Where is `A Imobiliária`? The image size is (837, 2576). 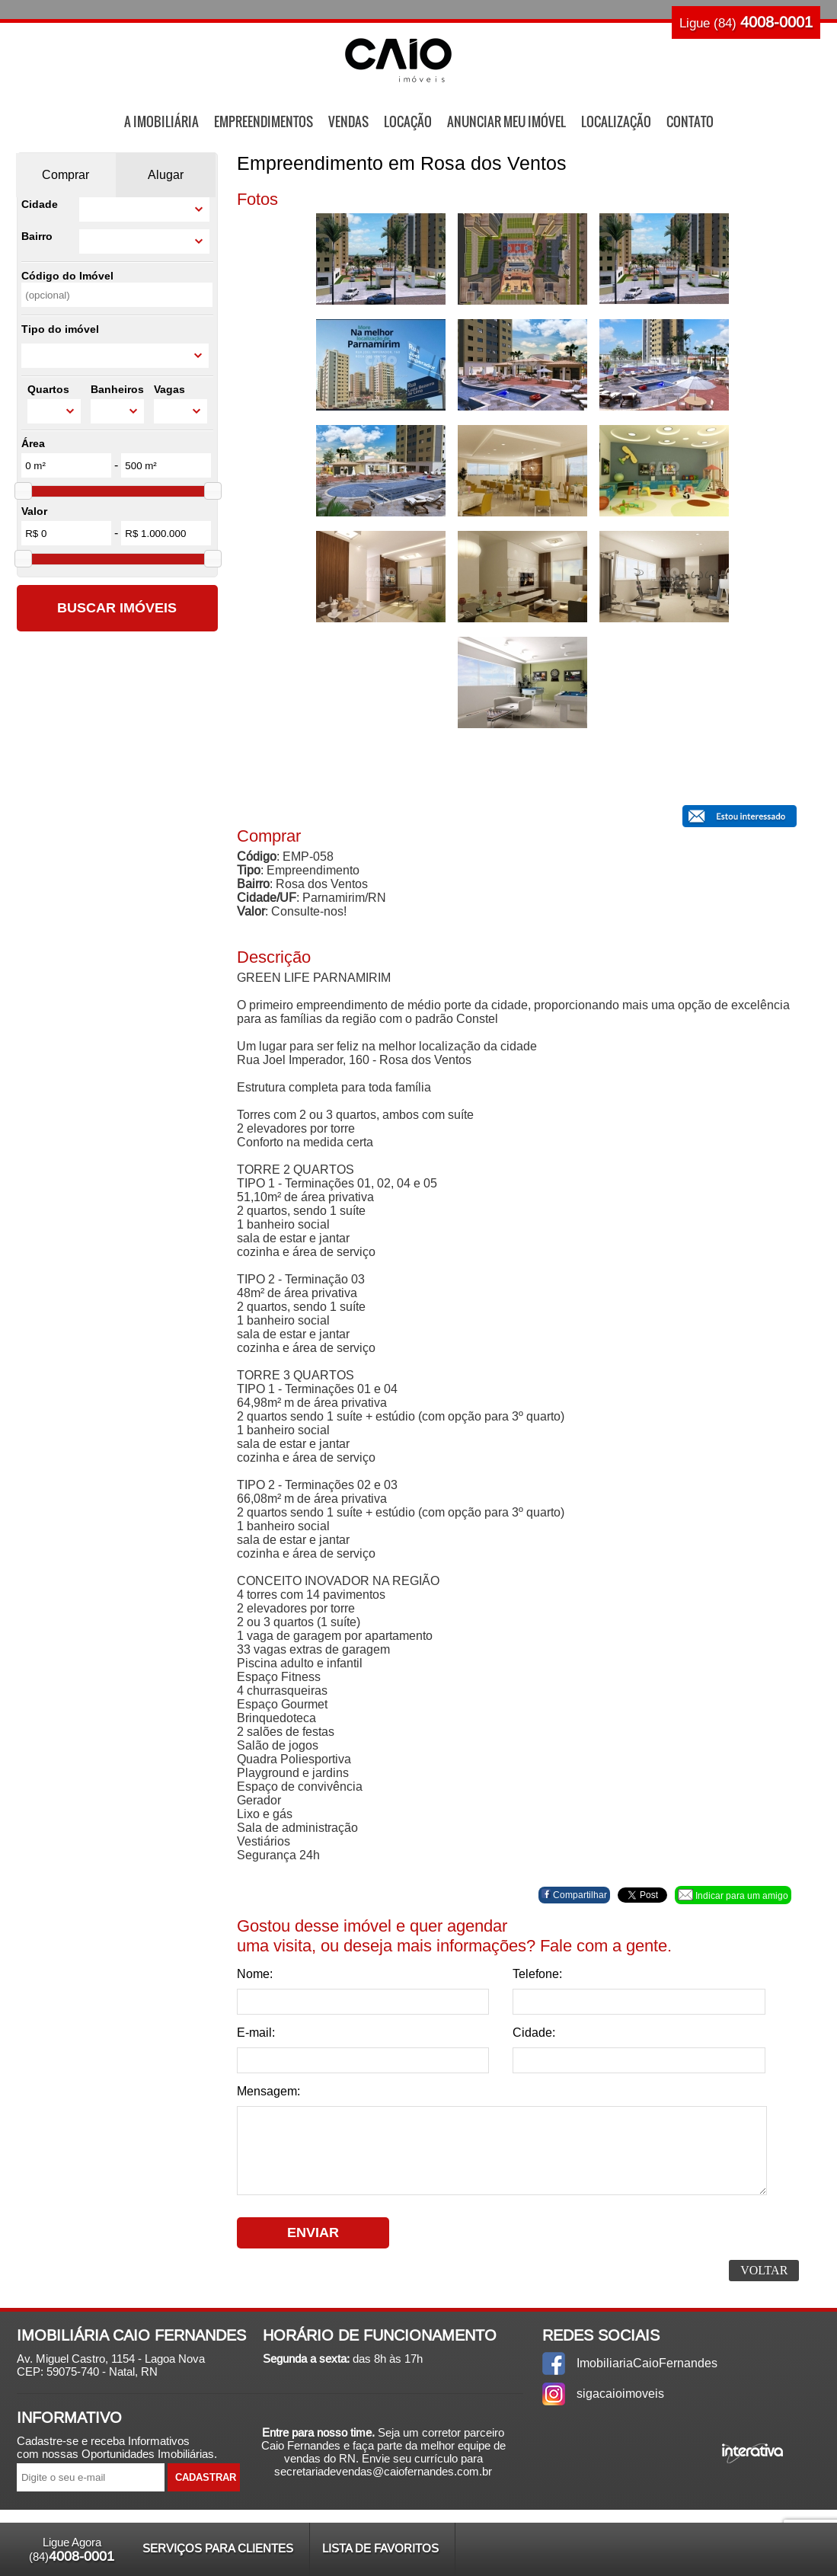
A Imobiliária is located at coordinates (161, 121).